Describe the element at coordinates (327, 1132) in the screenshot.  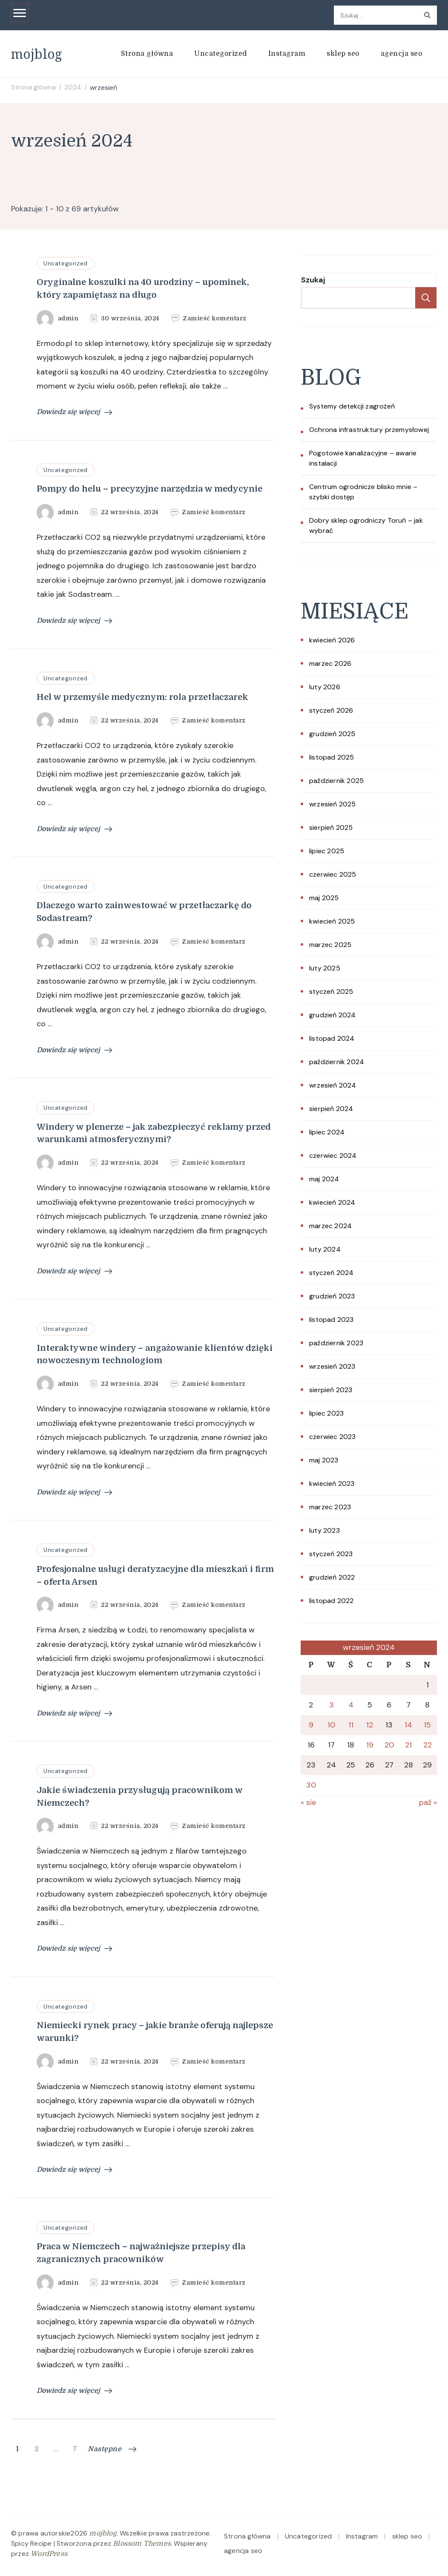
I see `lipiec 2024` at that location.